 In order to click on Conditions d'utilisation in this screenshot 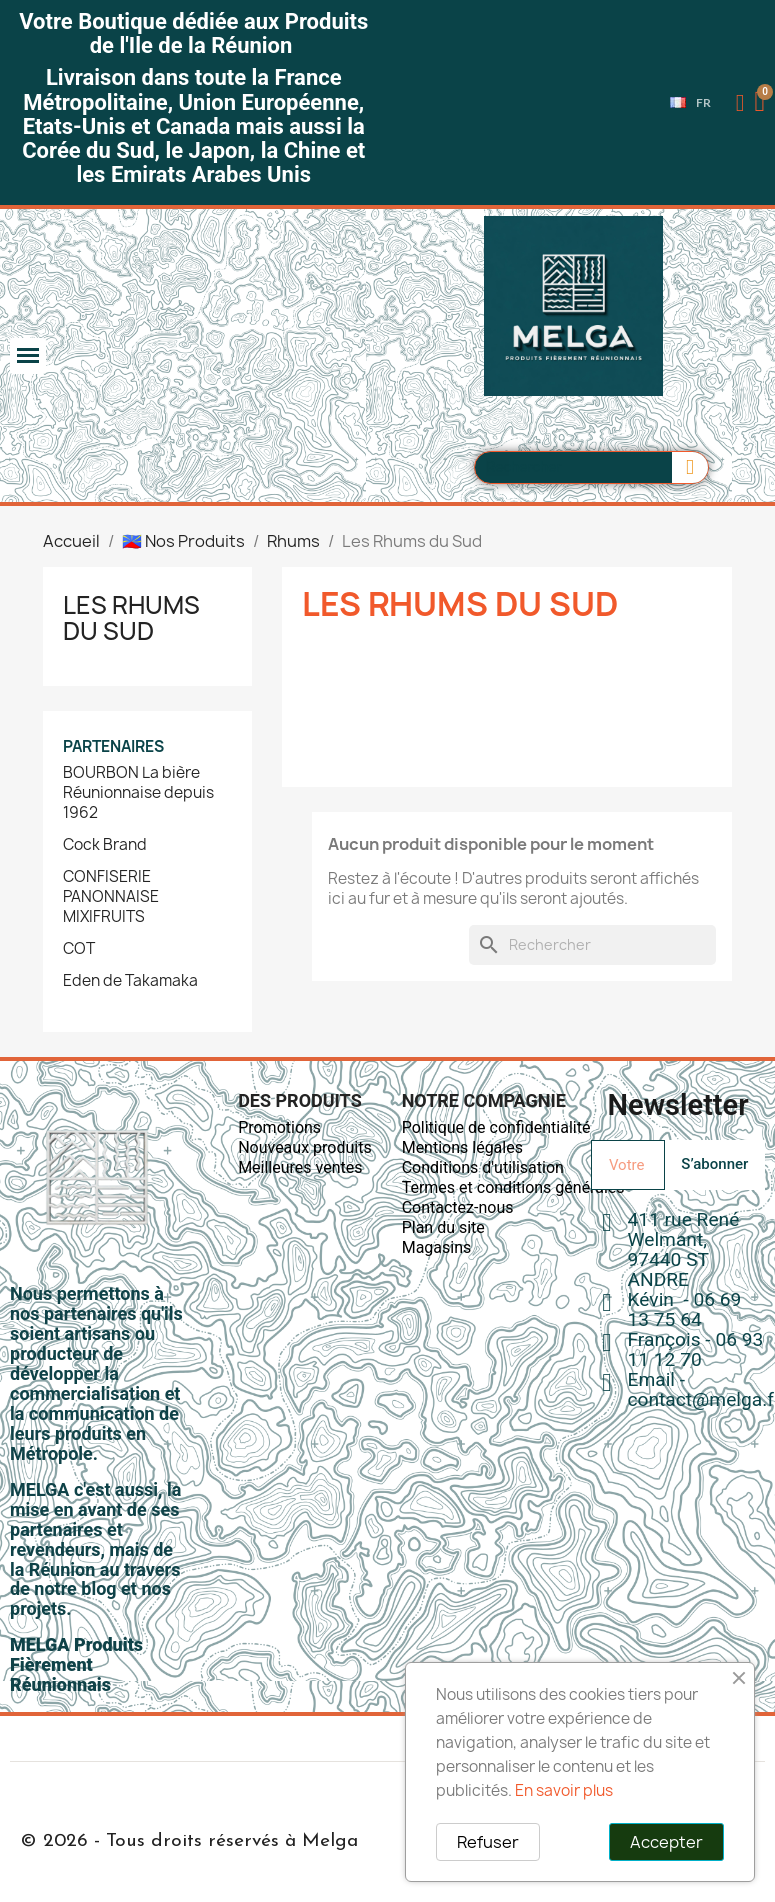, I will do `click(483, 1167)`.